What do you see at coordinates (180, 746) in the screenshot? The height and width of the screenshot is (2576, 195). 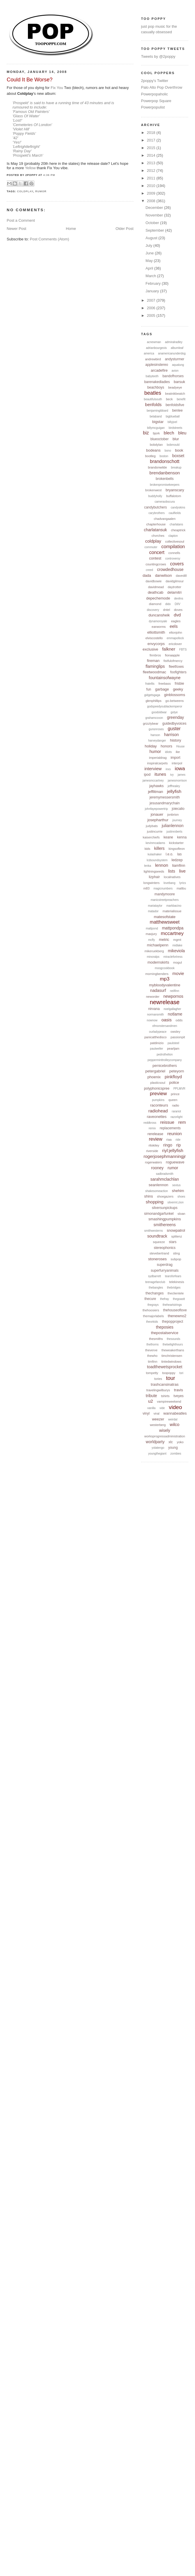 I see `House` at bounding box center [180, 746].